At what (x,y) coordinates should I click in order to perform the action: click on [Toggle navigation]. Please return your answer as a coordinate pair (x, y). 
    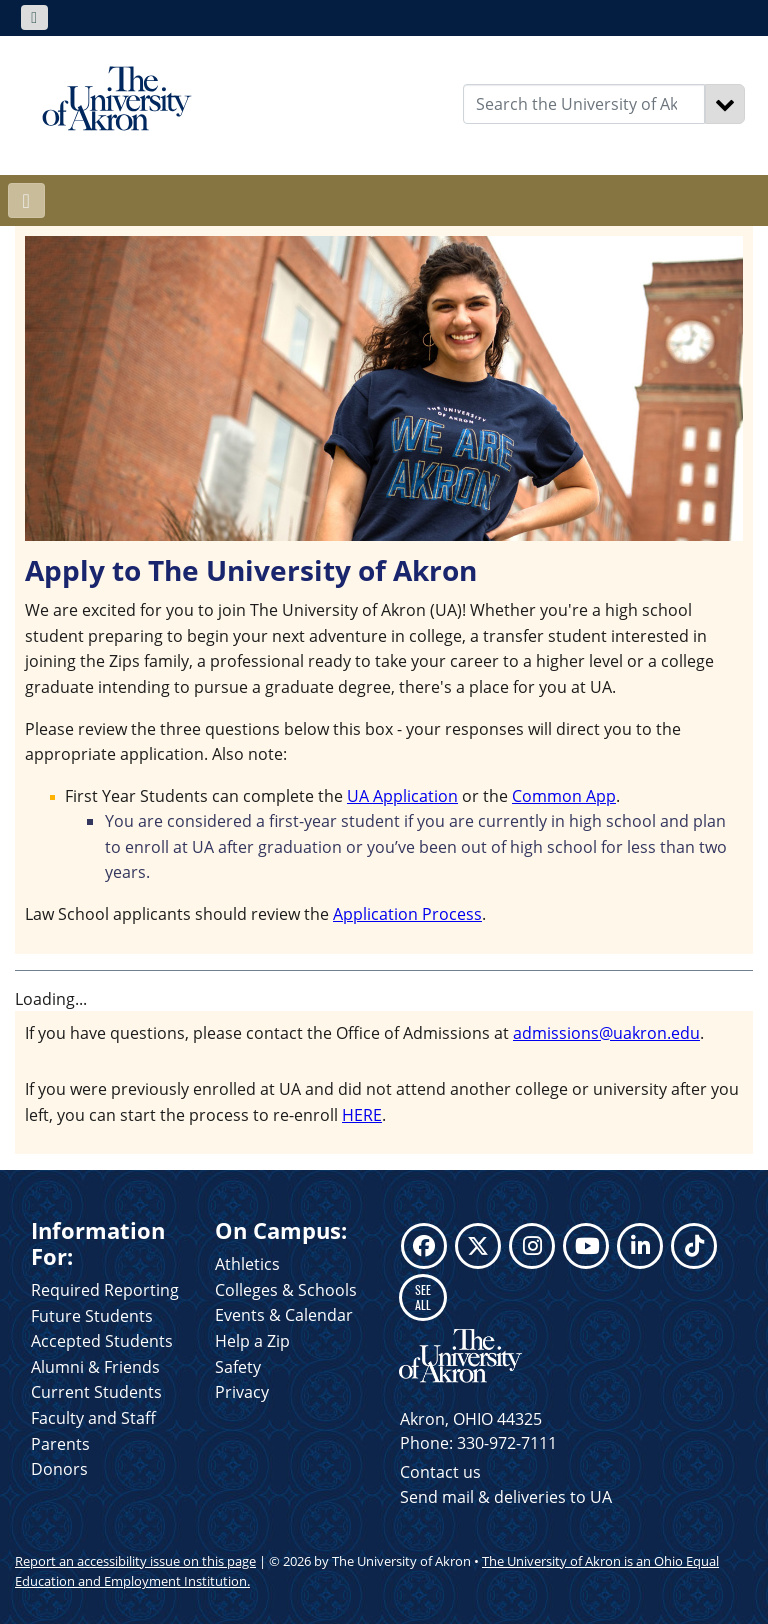
    Looking at the image, I should click on (34, 17).